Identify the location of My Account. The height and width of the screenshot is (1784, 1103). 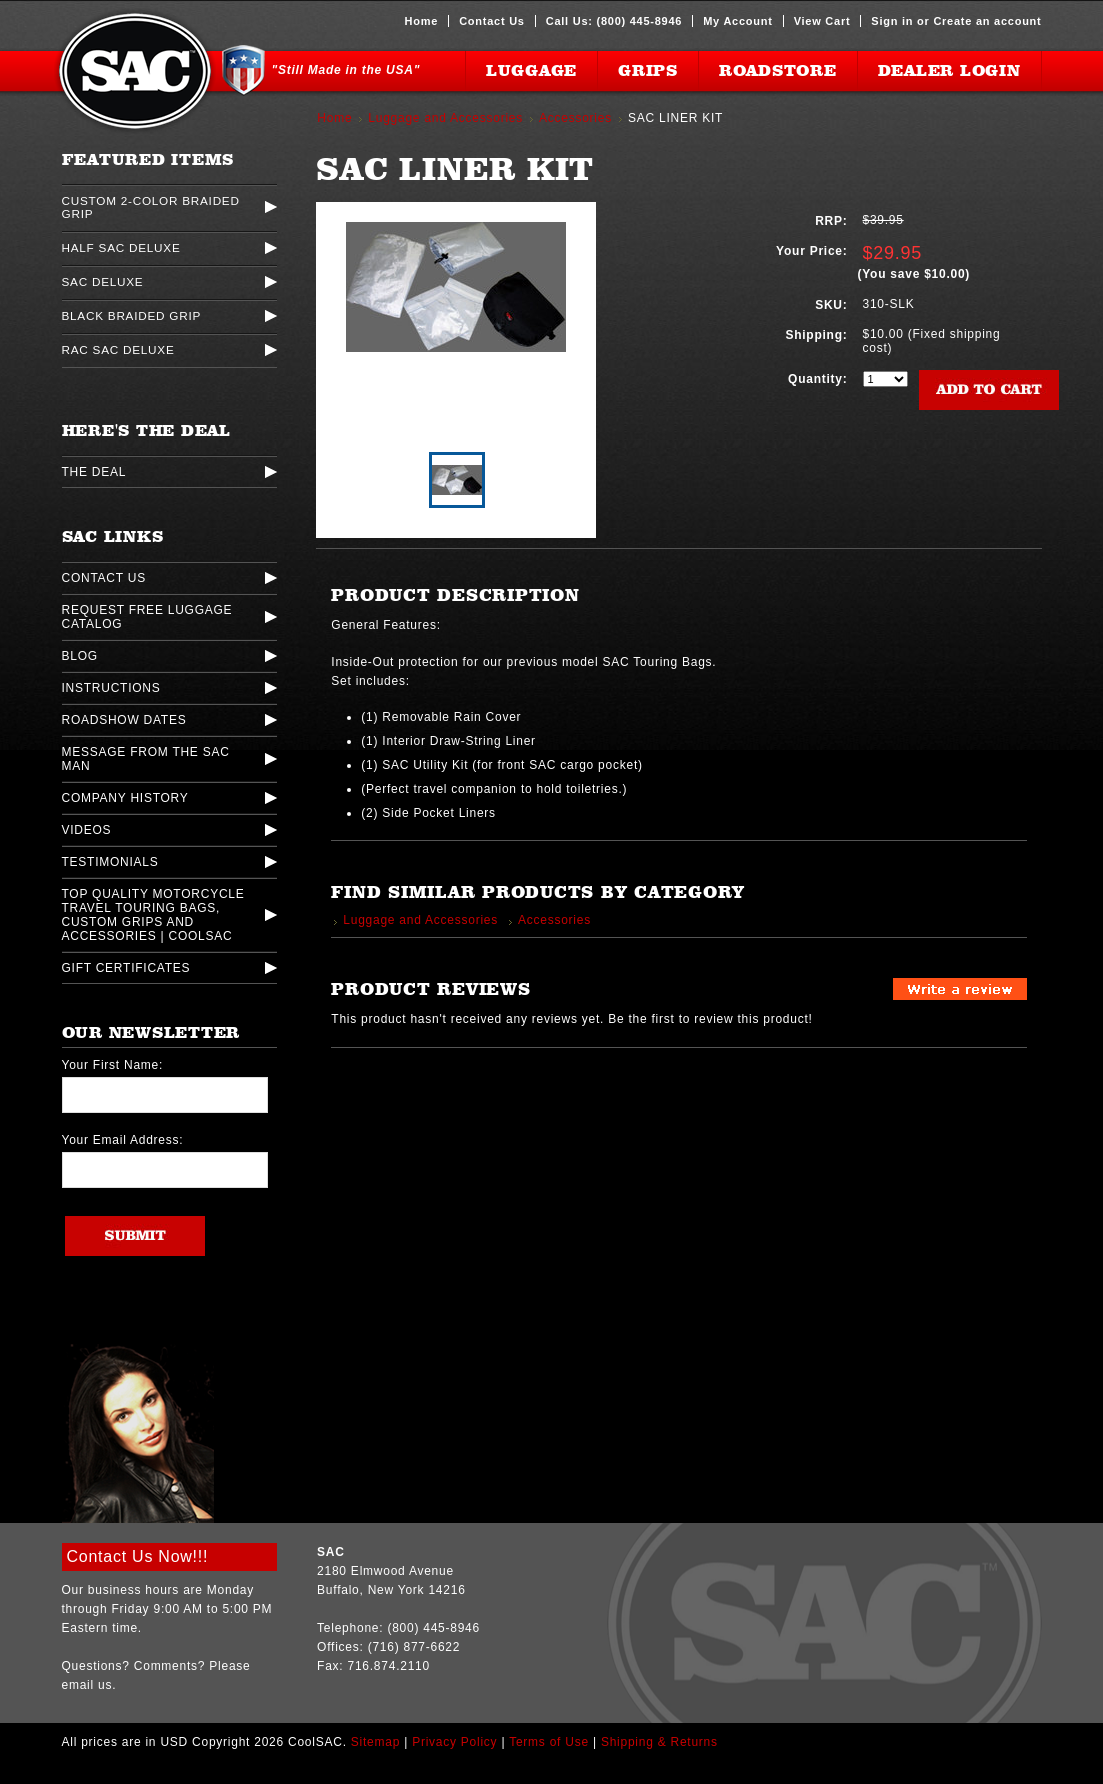
(737, 21).